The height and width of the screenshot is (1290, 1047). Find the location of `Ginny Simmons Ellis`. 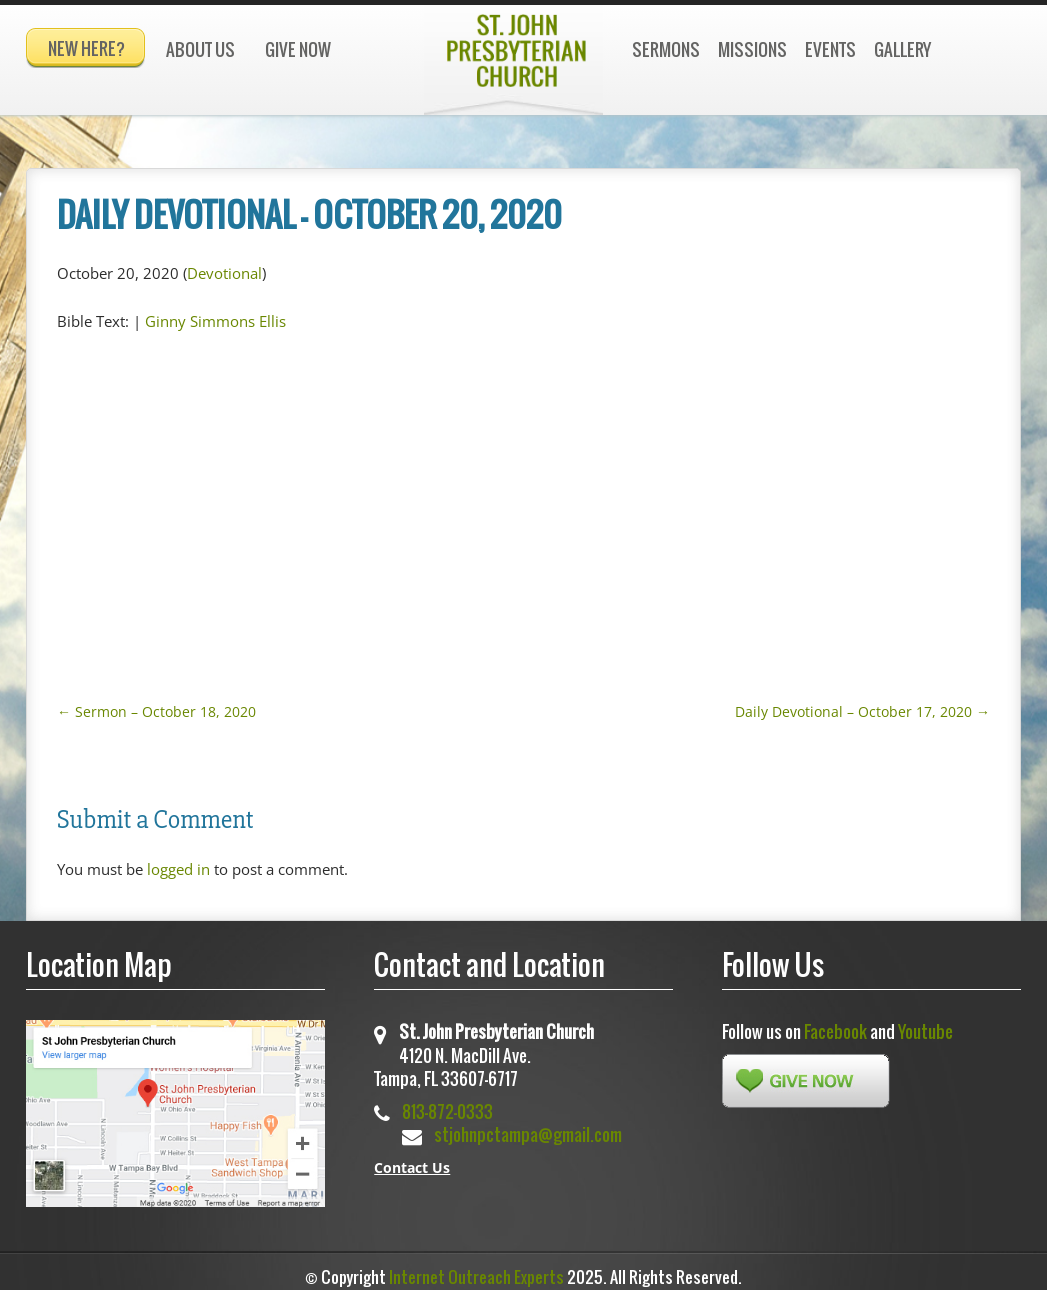

Ginny Simmons Ellis is located at coordinates (215, 312).